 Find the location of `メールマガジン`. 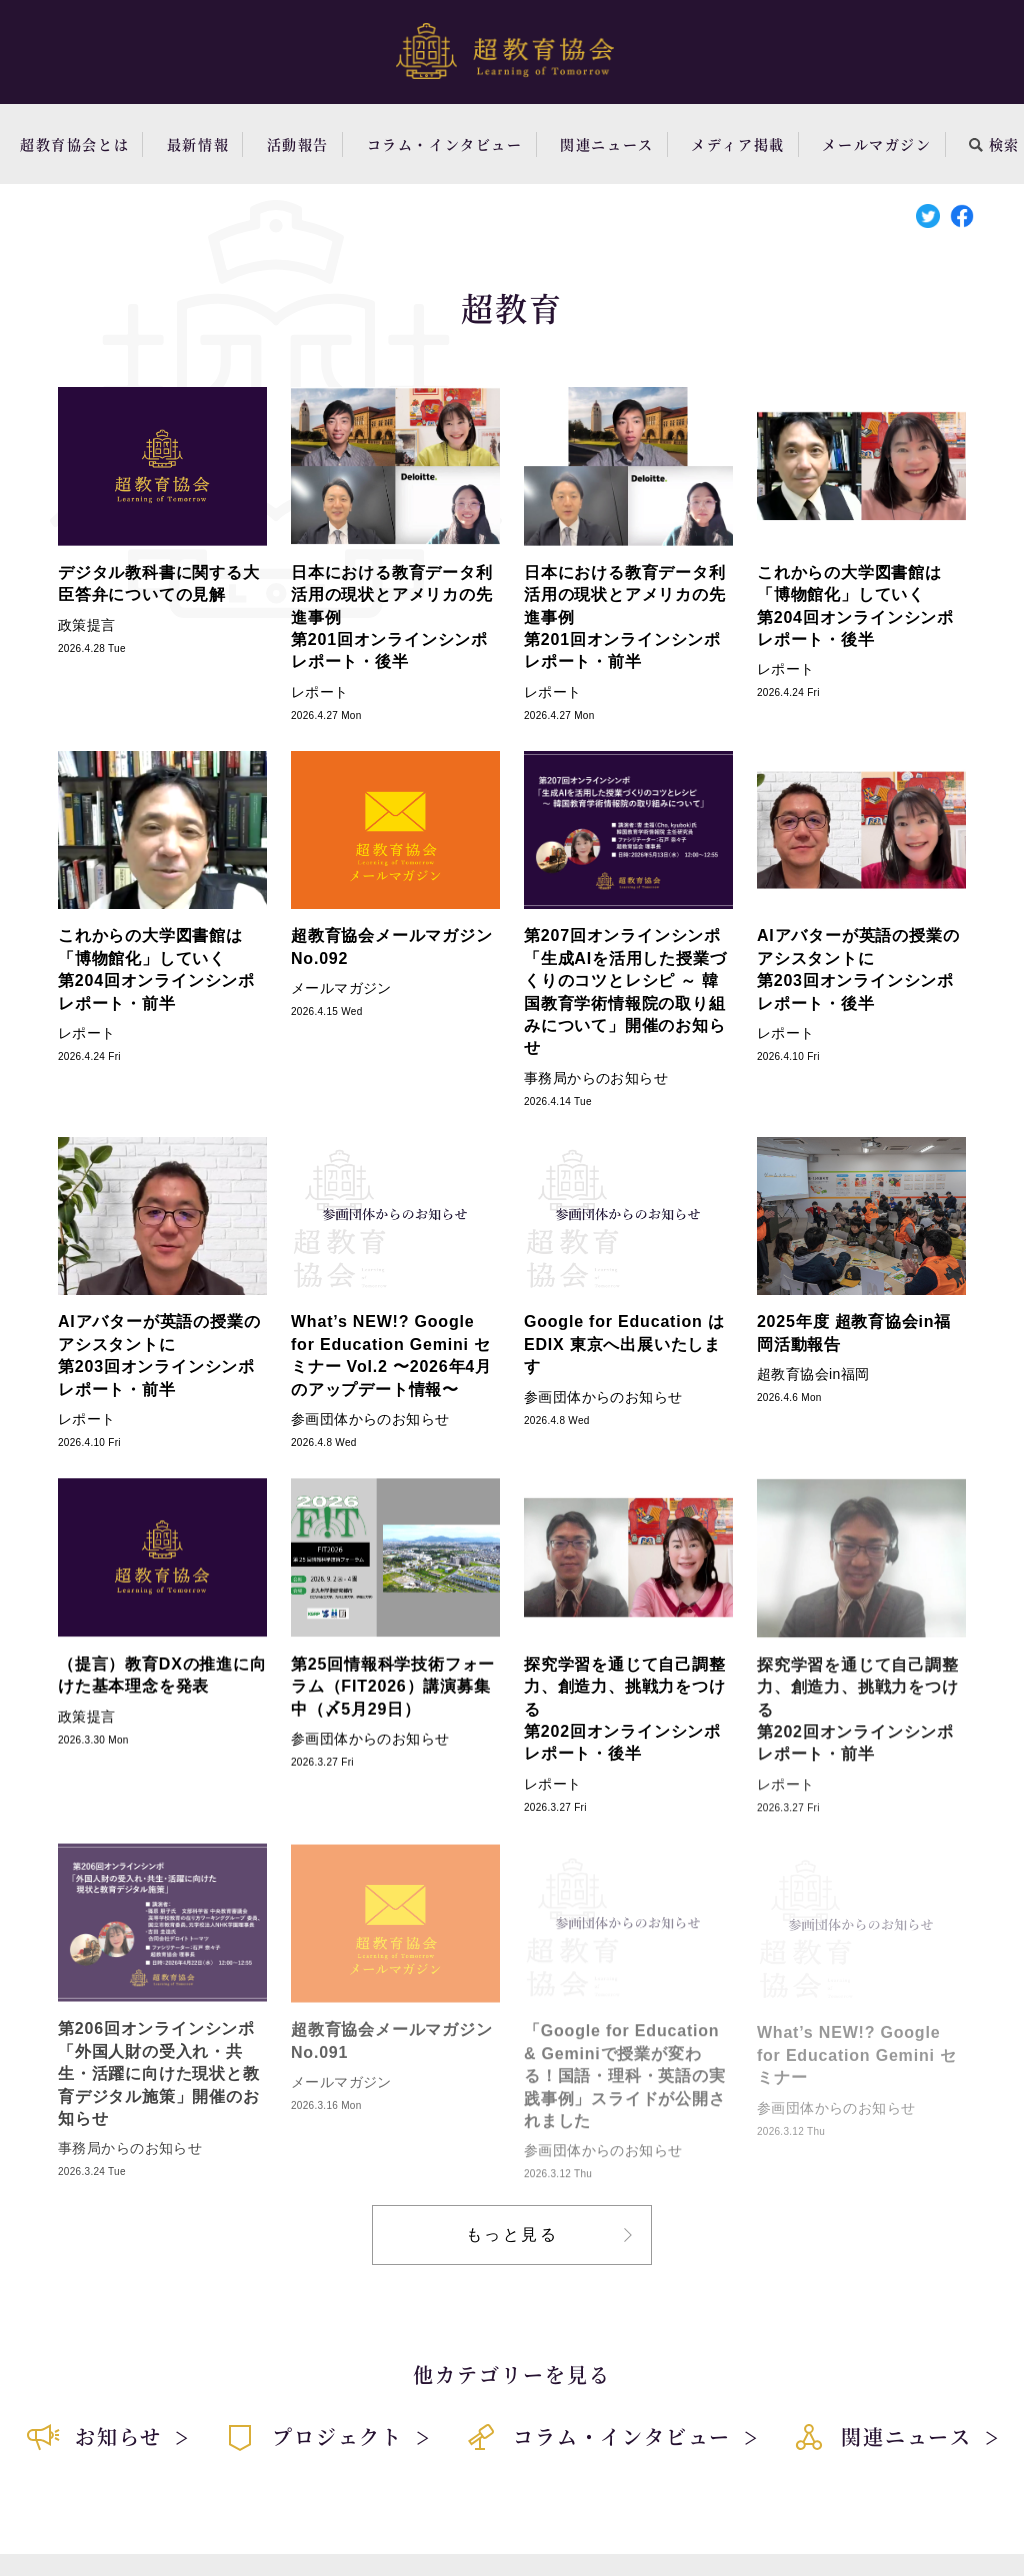

メールマガジン is located at coordinates (876, 144).